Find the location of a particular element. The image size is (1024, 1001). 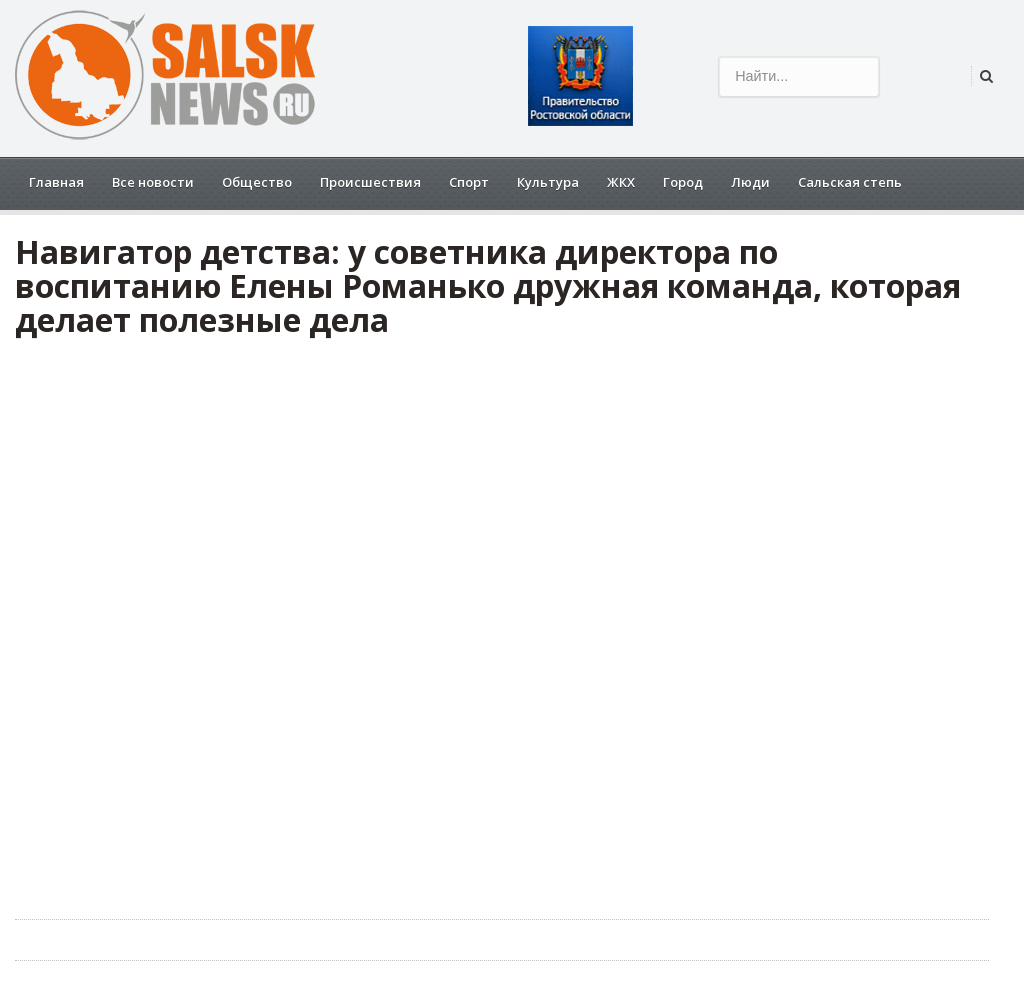

Главная is located at coordinates (56, 182).